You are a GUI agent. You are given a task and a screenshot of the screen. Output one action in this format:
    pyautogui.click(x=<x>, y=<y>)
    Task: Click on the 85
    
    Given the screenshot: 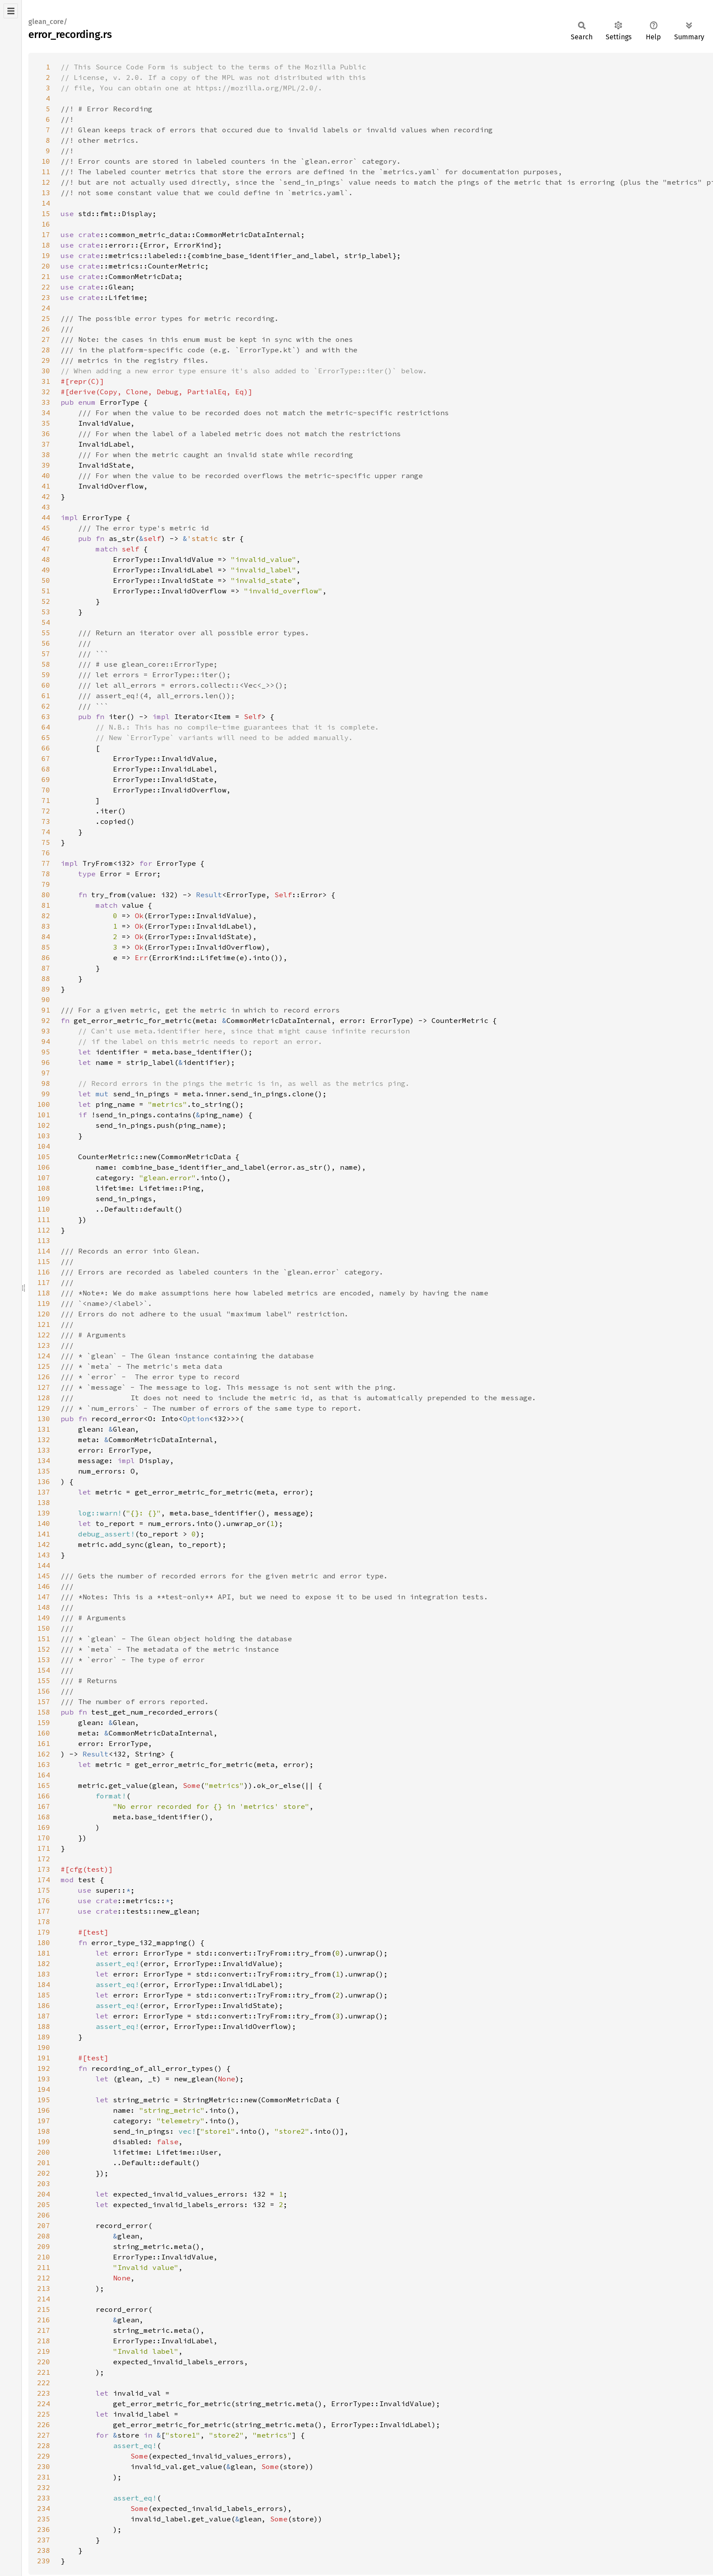 What is the action you would take?
    pyautogui.click(x=45, y=947)
    